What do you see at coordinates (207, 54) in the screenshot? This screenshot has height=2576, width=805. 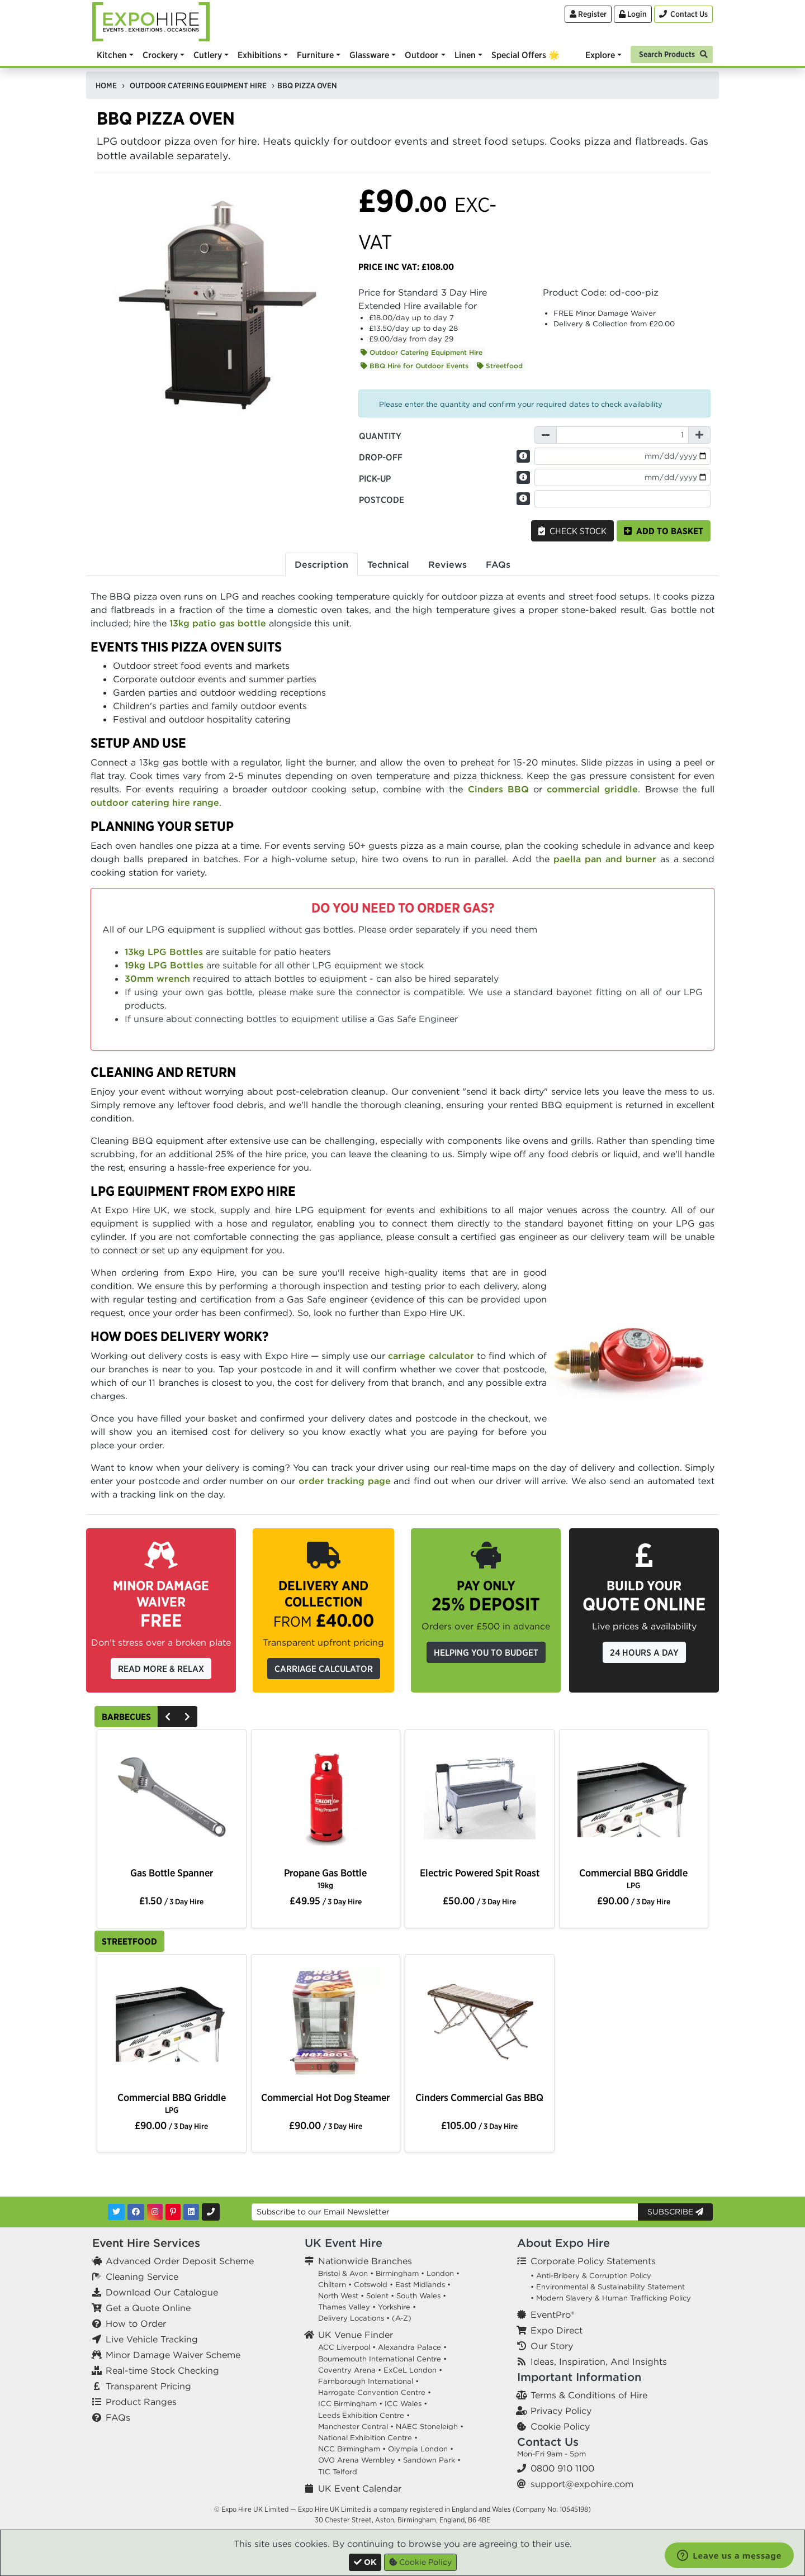 I see `Cutlery` at bounding box center [207, 54].